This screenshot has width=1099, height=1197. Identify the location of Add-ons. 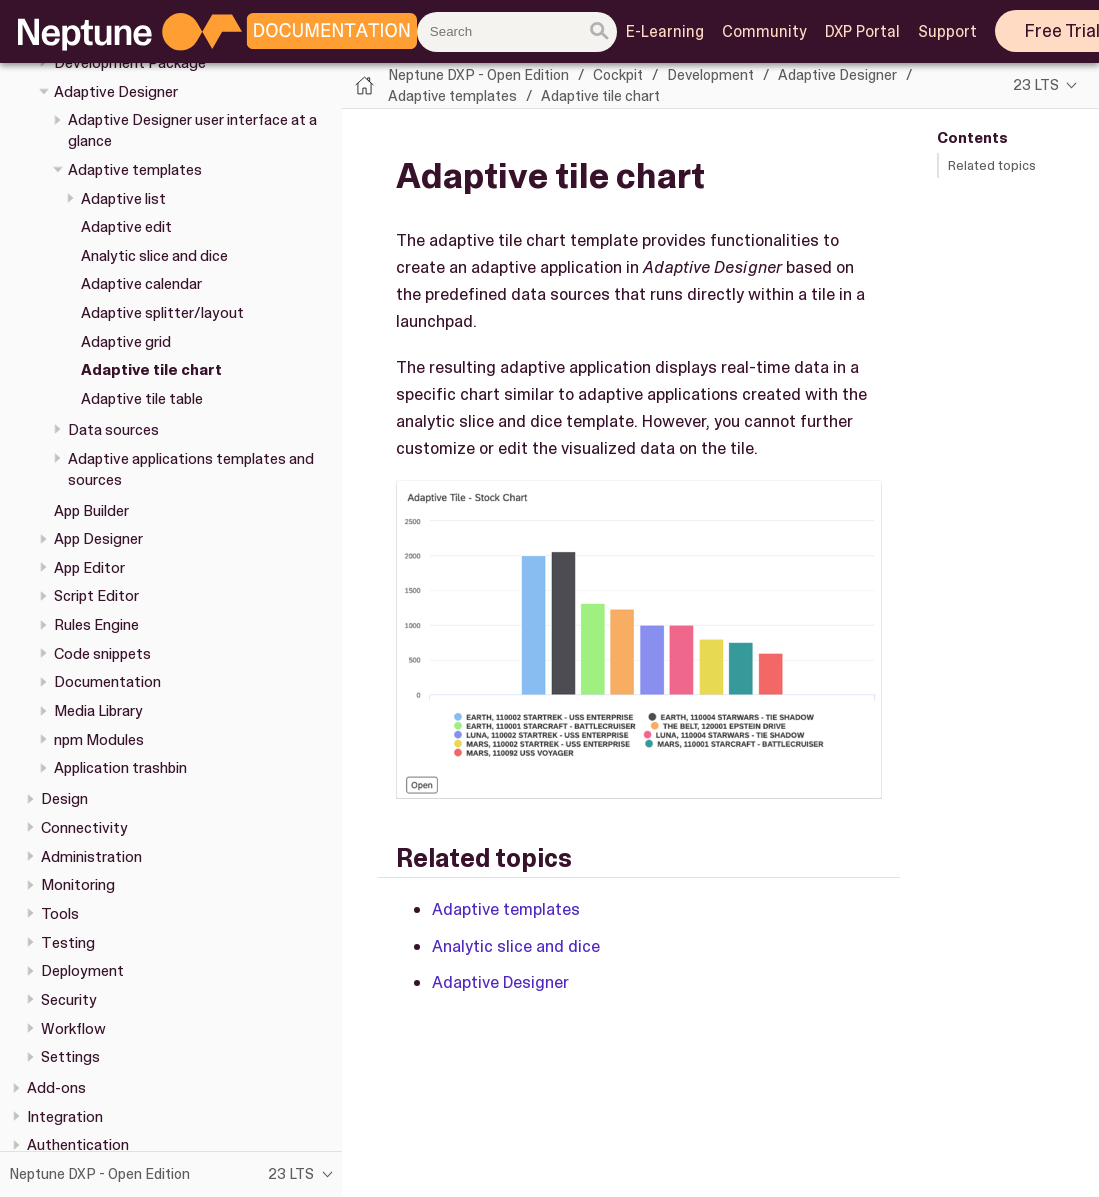
(56, 1088).